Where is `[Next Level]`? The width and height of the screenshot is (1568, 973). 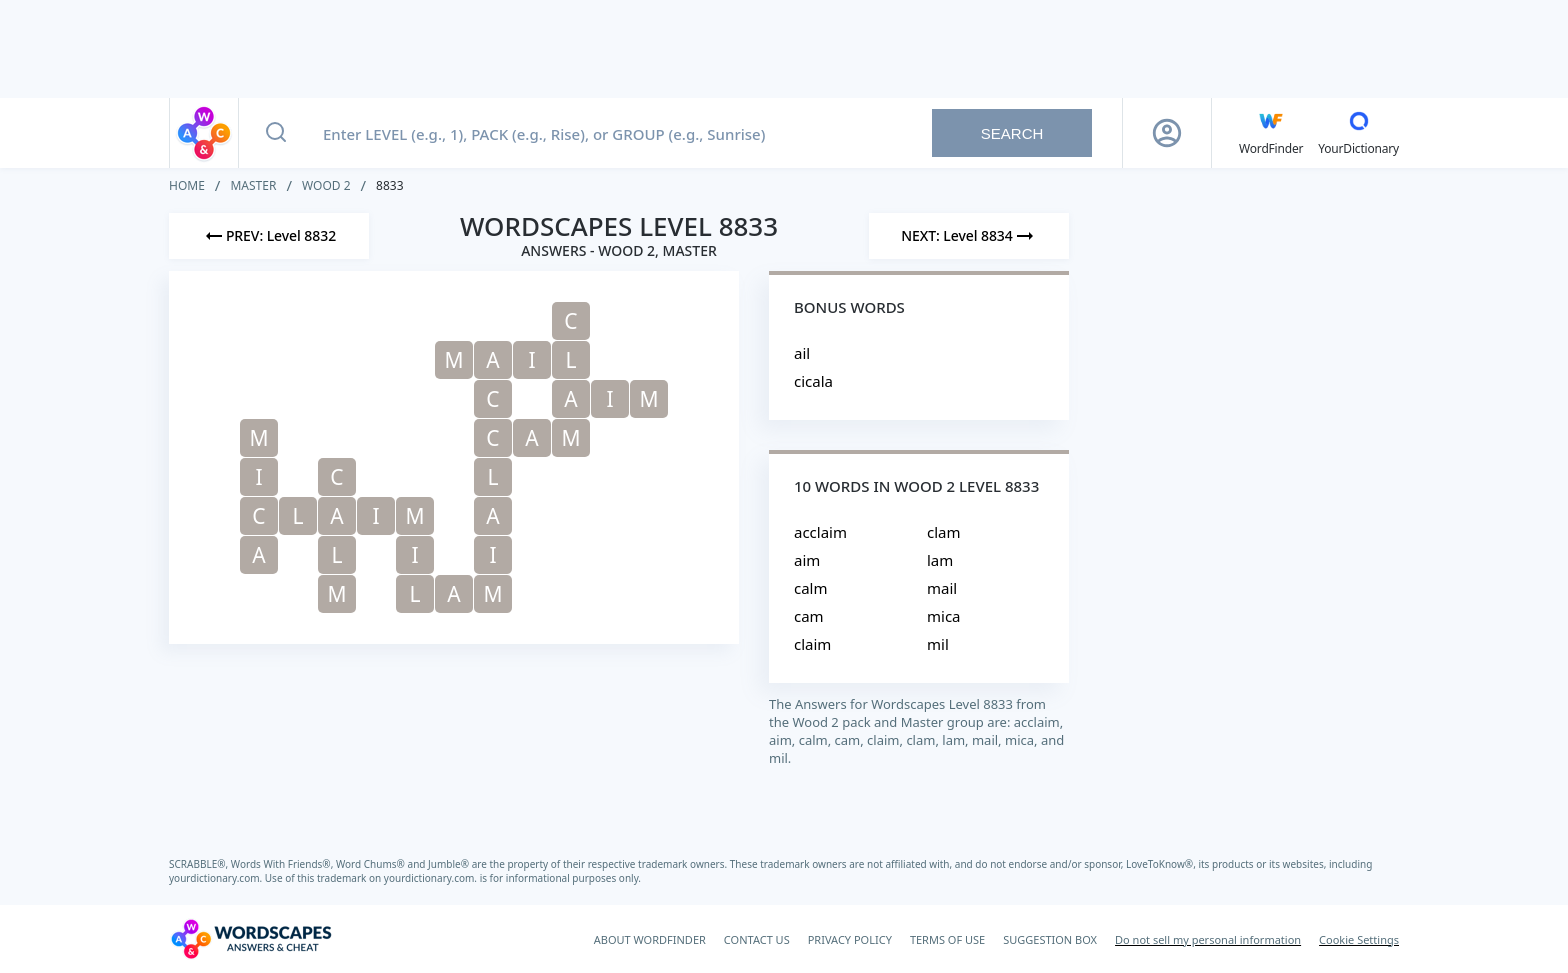 [Next Level] is located at coordinates (969, 236).